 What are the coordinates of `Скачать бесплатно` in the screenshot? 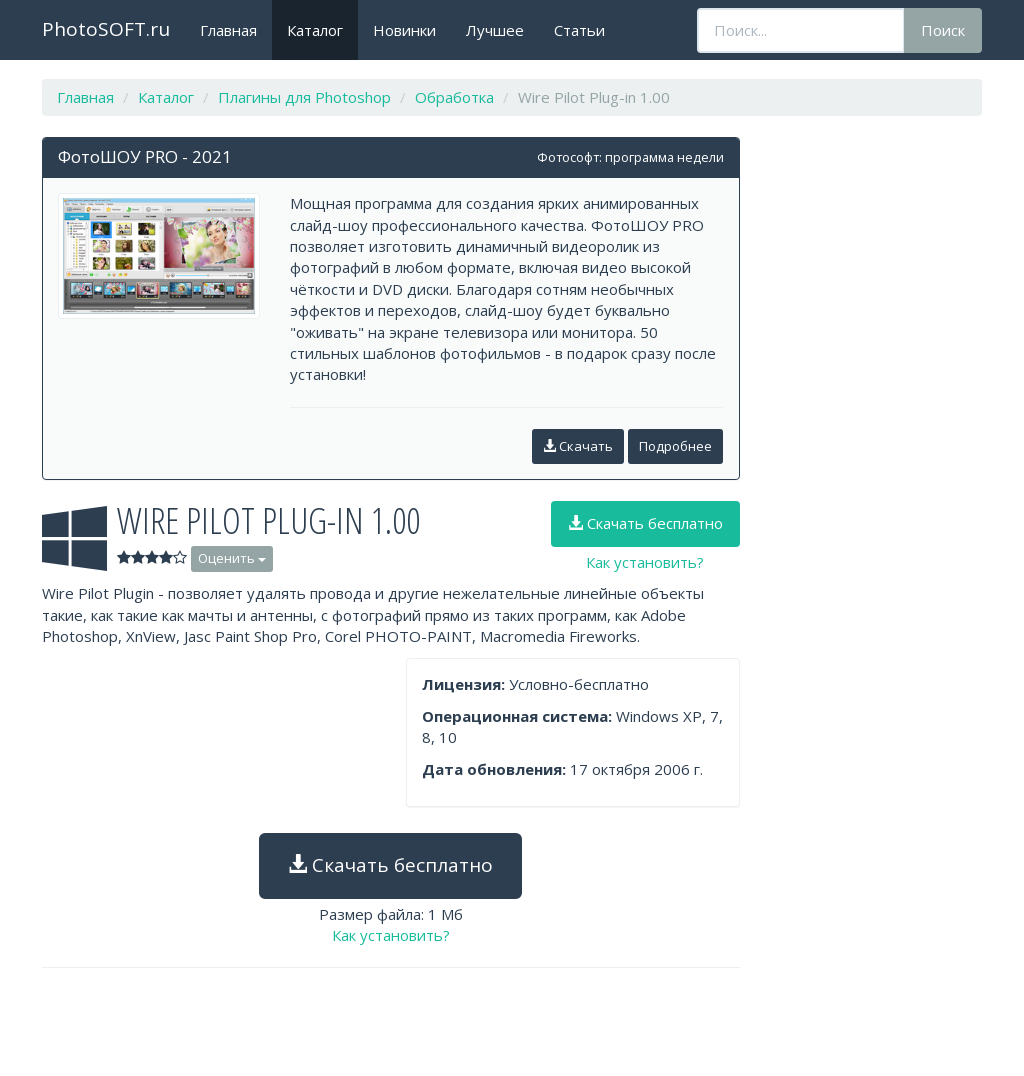 It's located at (645, 523).